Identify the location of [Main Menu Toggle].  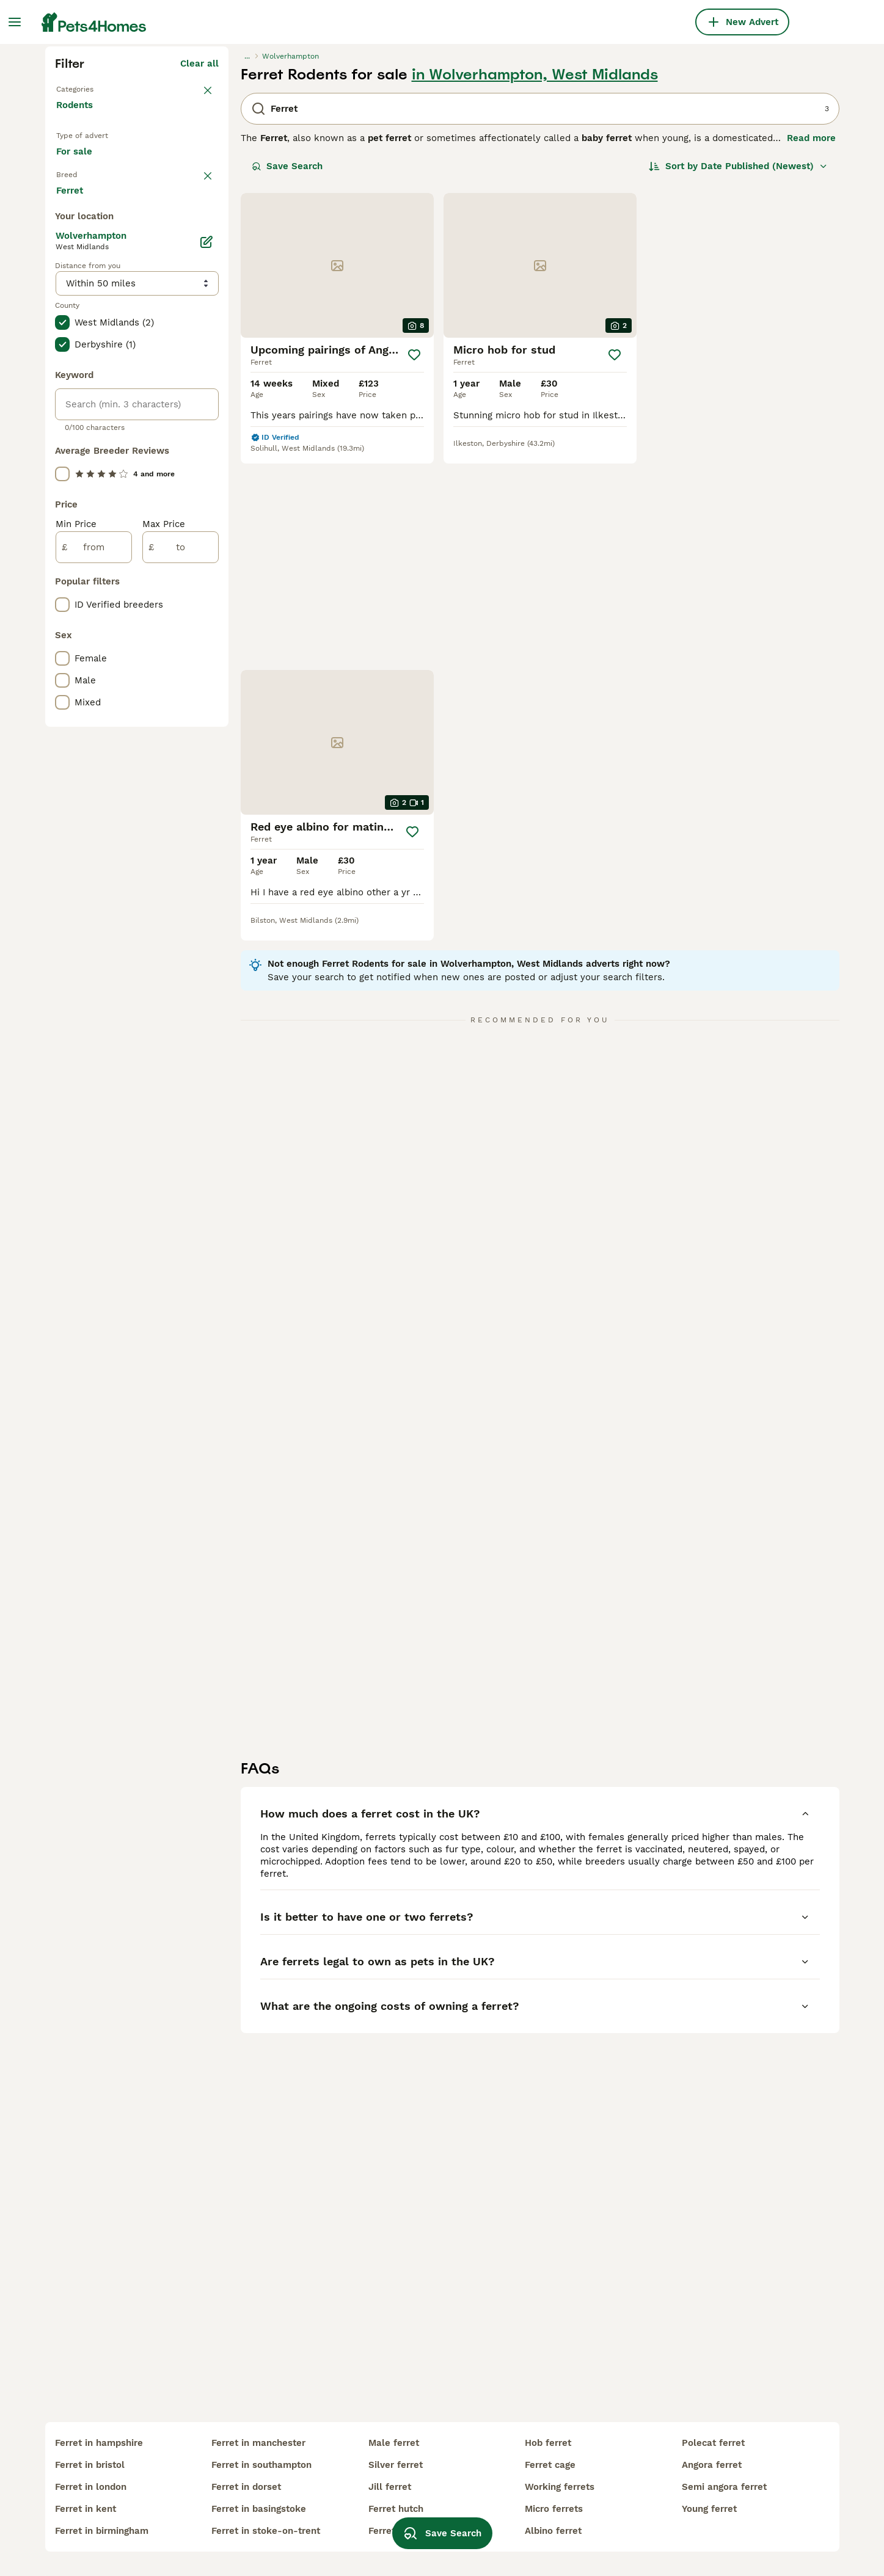
(14, 22).